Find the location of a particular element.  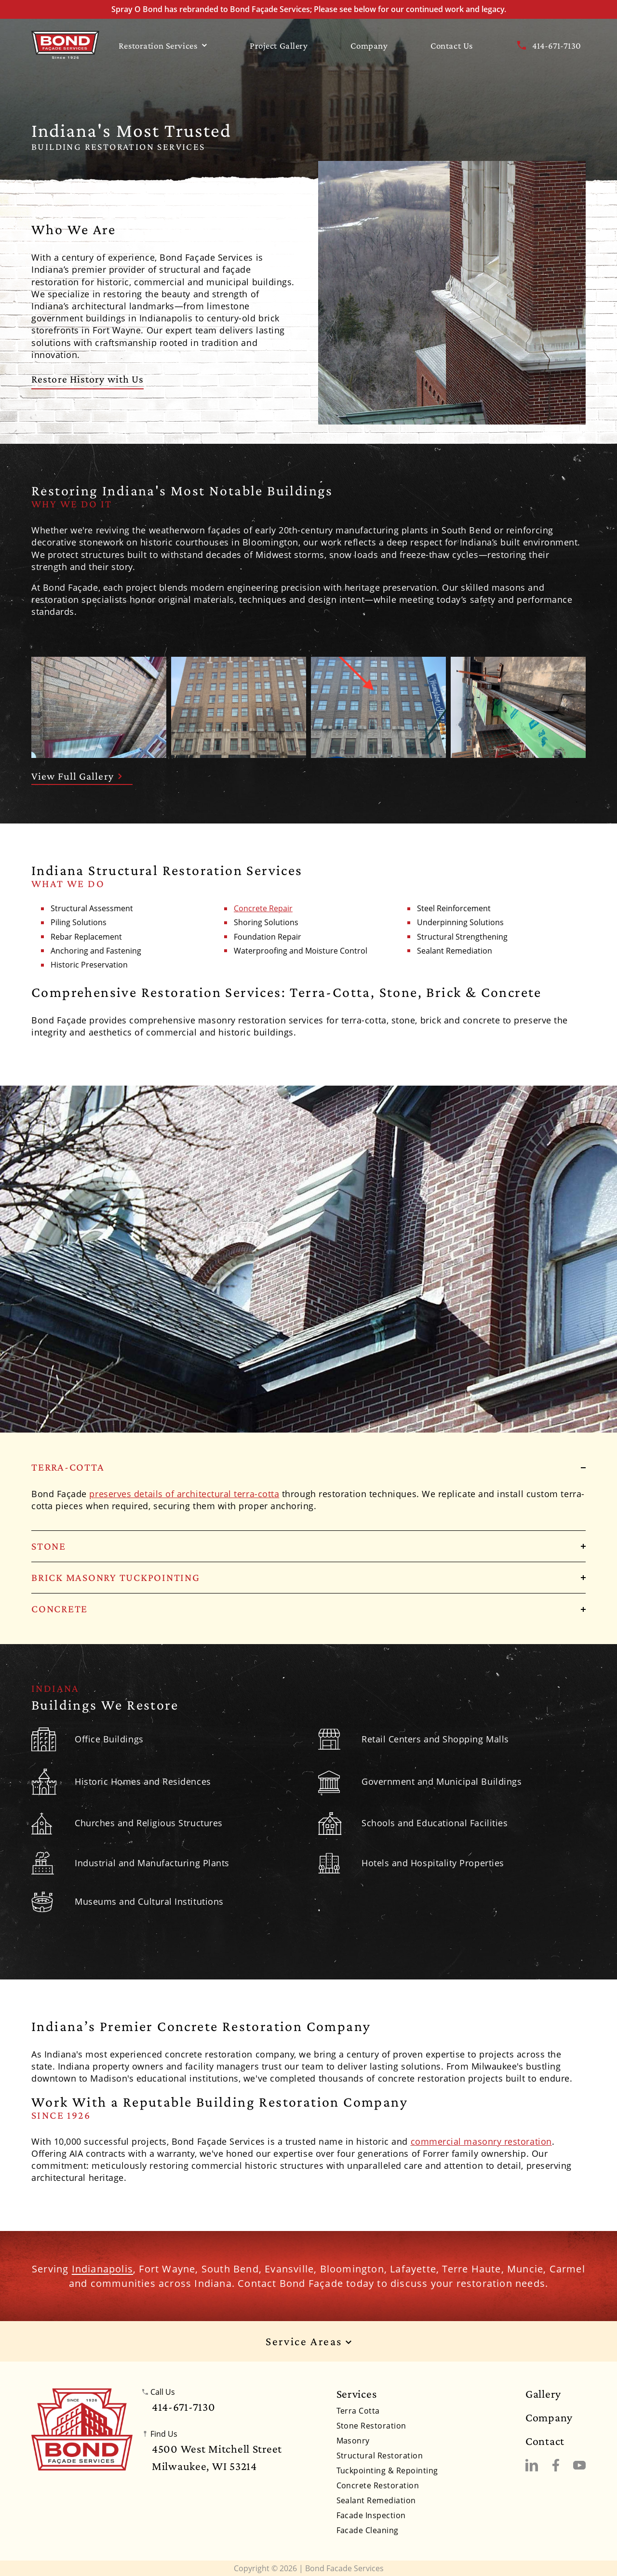

Project Gallery is located at coordinates (279, 45).